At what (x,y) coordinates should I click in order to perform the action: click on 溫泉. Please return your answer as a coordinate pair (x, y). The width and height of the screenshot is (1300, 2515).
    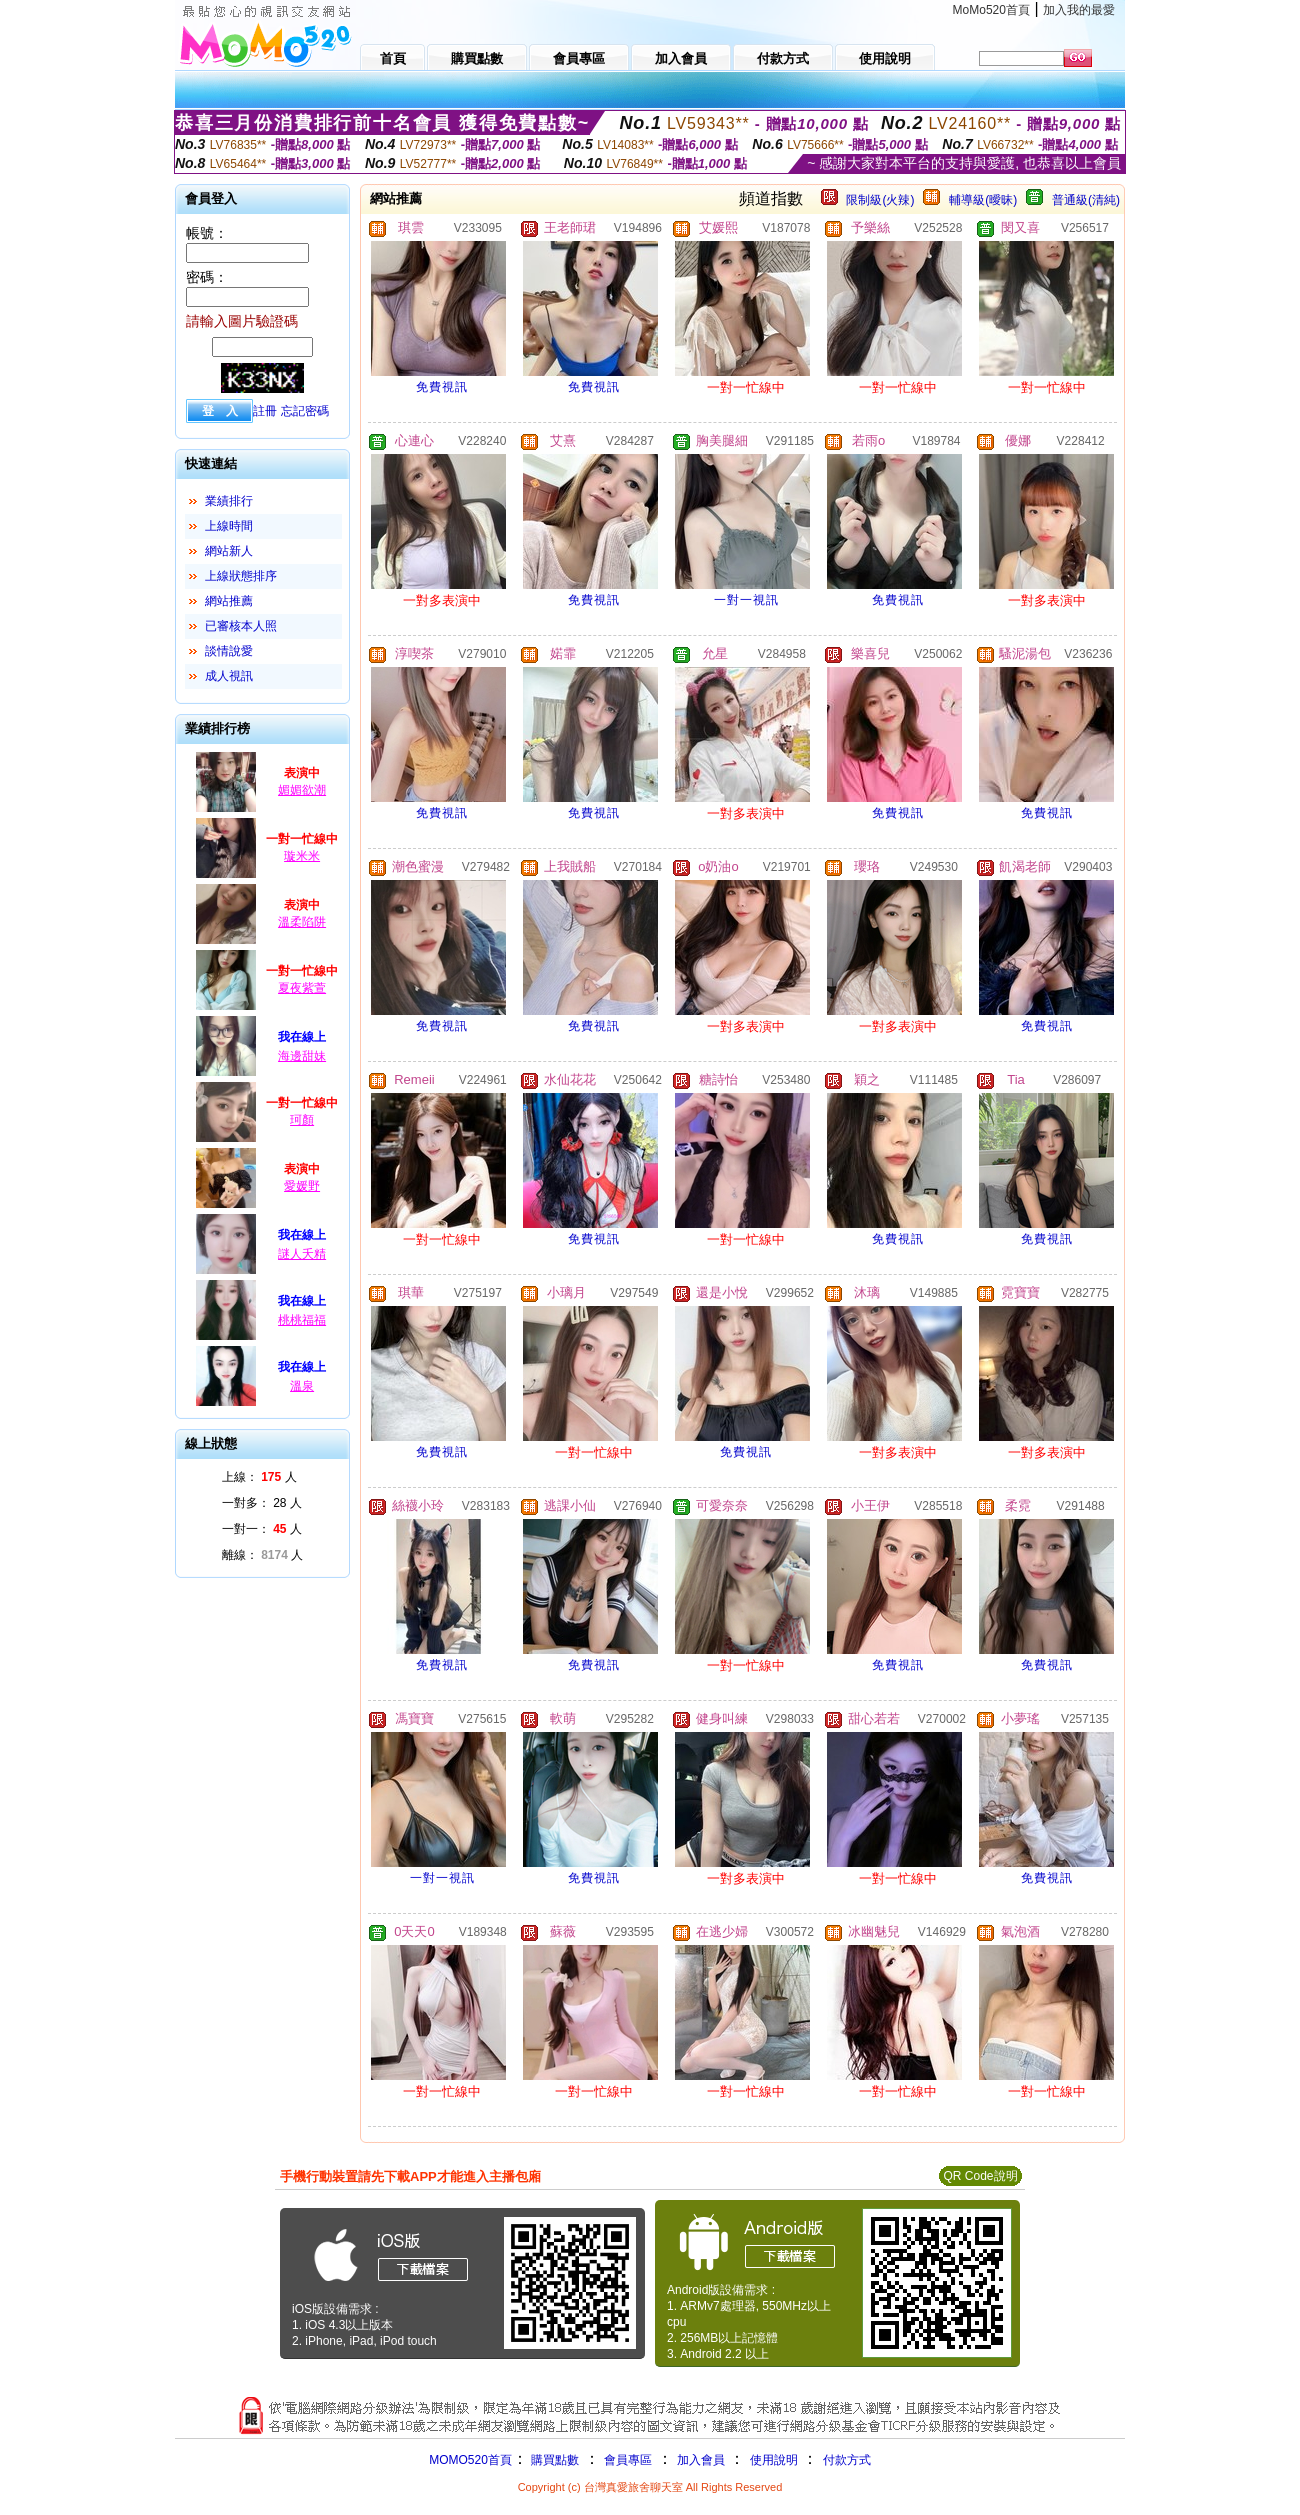
    Looking at the image, I should click on (302, 1386).